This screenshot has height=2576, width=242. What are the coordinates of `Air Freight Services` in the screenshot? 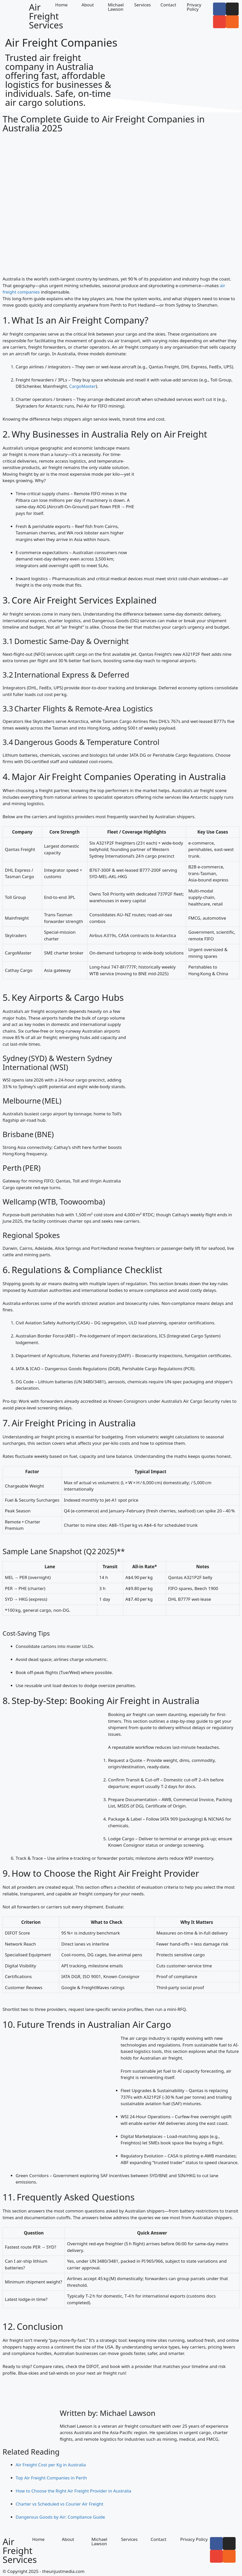 It's located at (46, 16).